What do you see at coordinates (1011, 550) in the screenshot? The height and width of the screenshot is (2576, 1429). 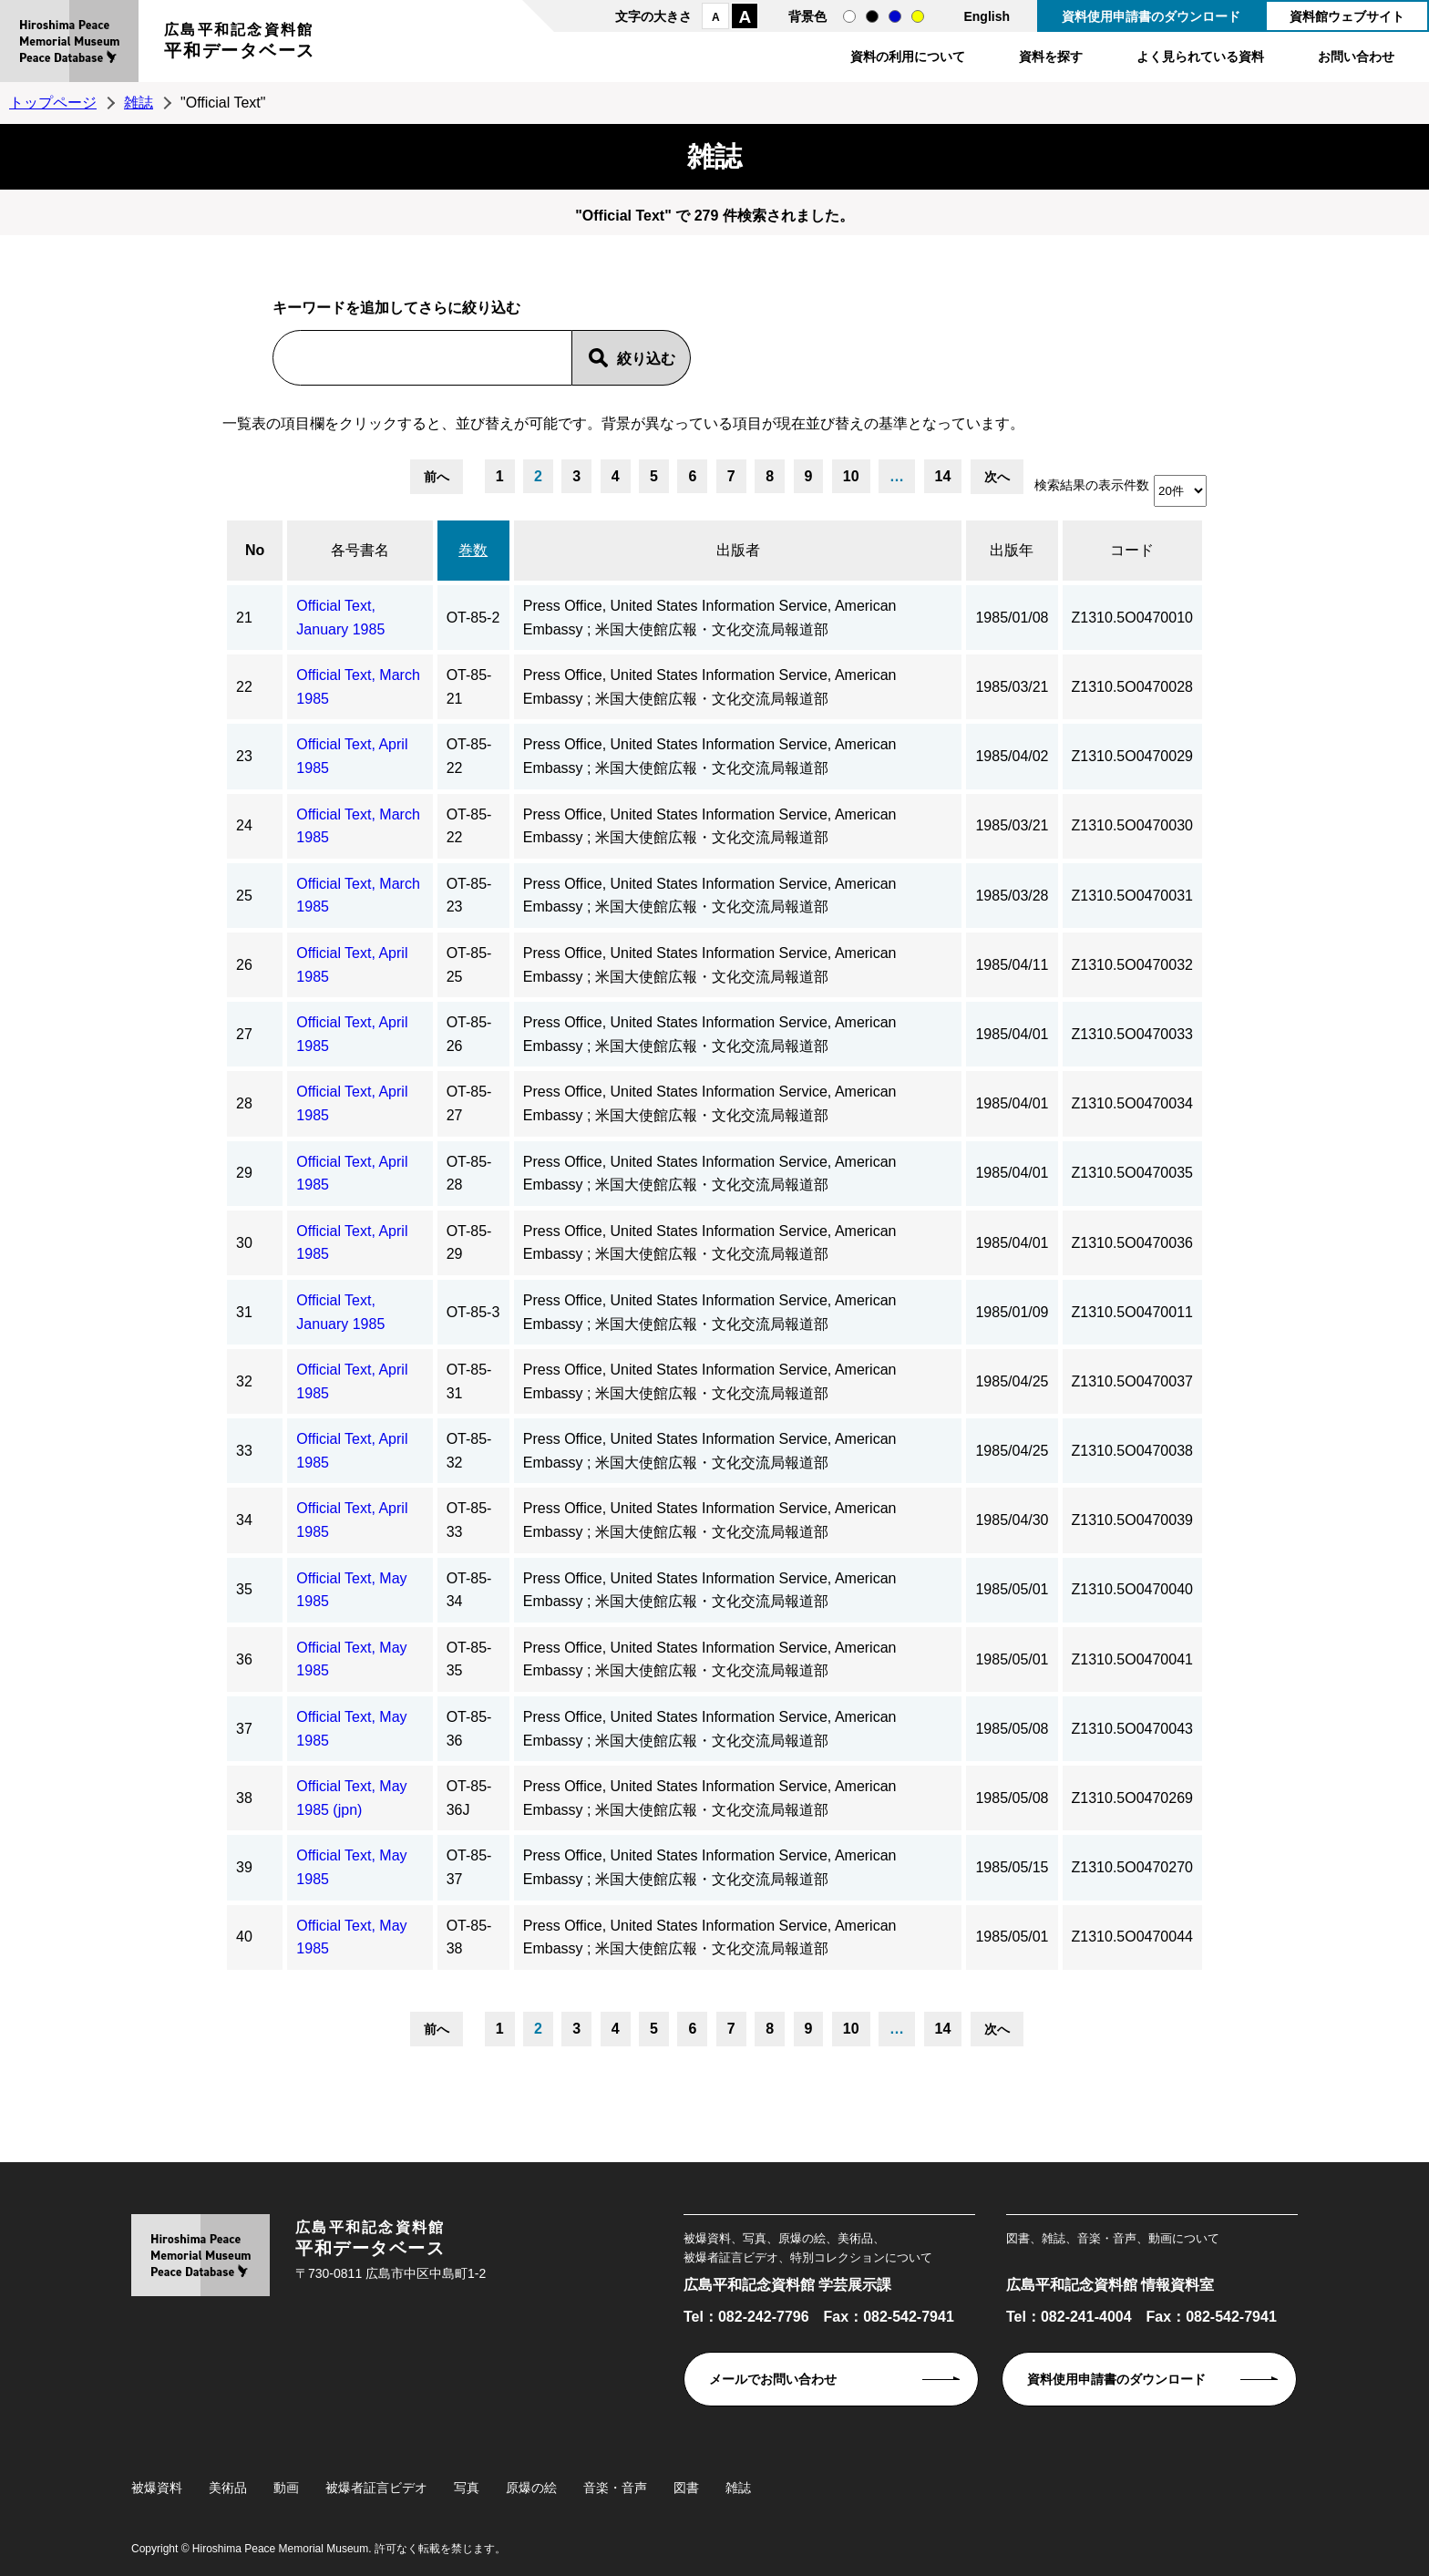 I see `出版年` at bounding box center [1011, 550].